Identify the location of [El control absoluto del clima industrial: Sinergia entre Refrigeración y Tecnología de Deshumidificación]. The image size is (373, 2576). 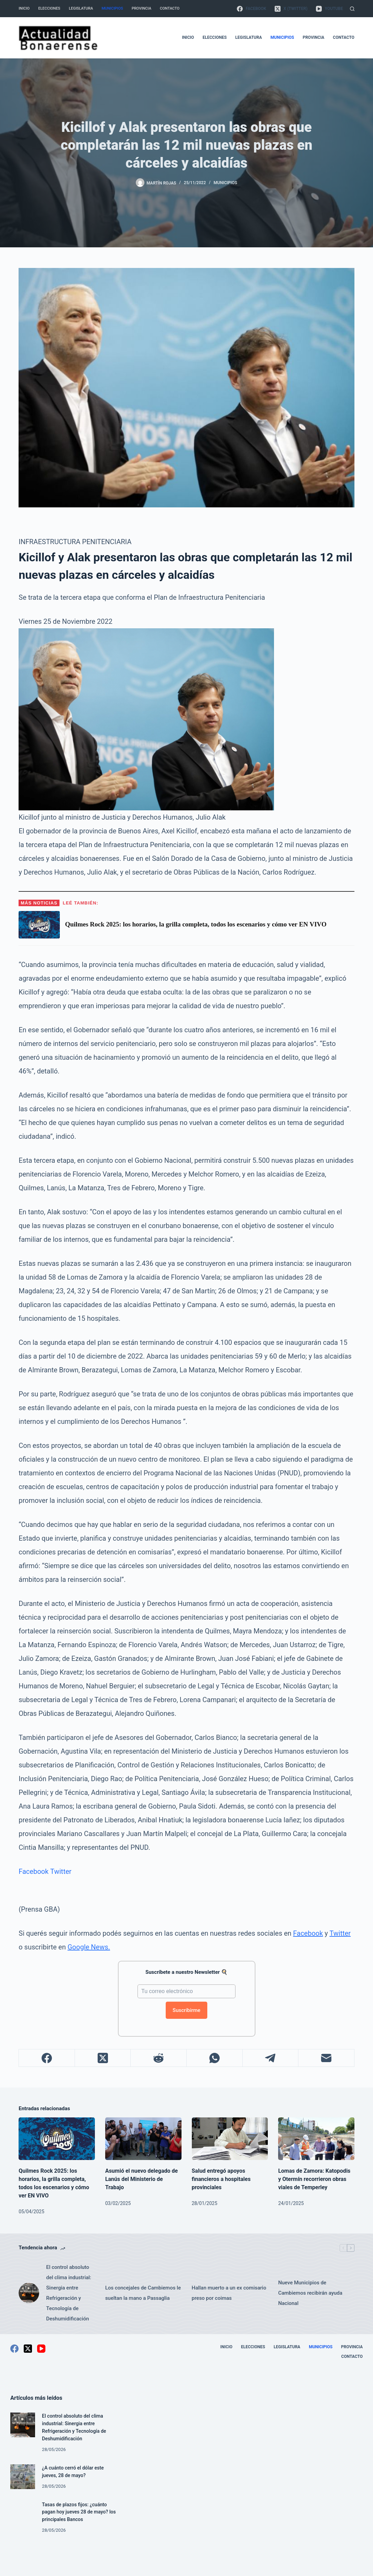
(29, 2293).